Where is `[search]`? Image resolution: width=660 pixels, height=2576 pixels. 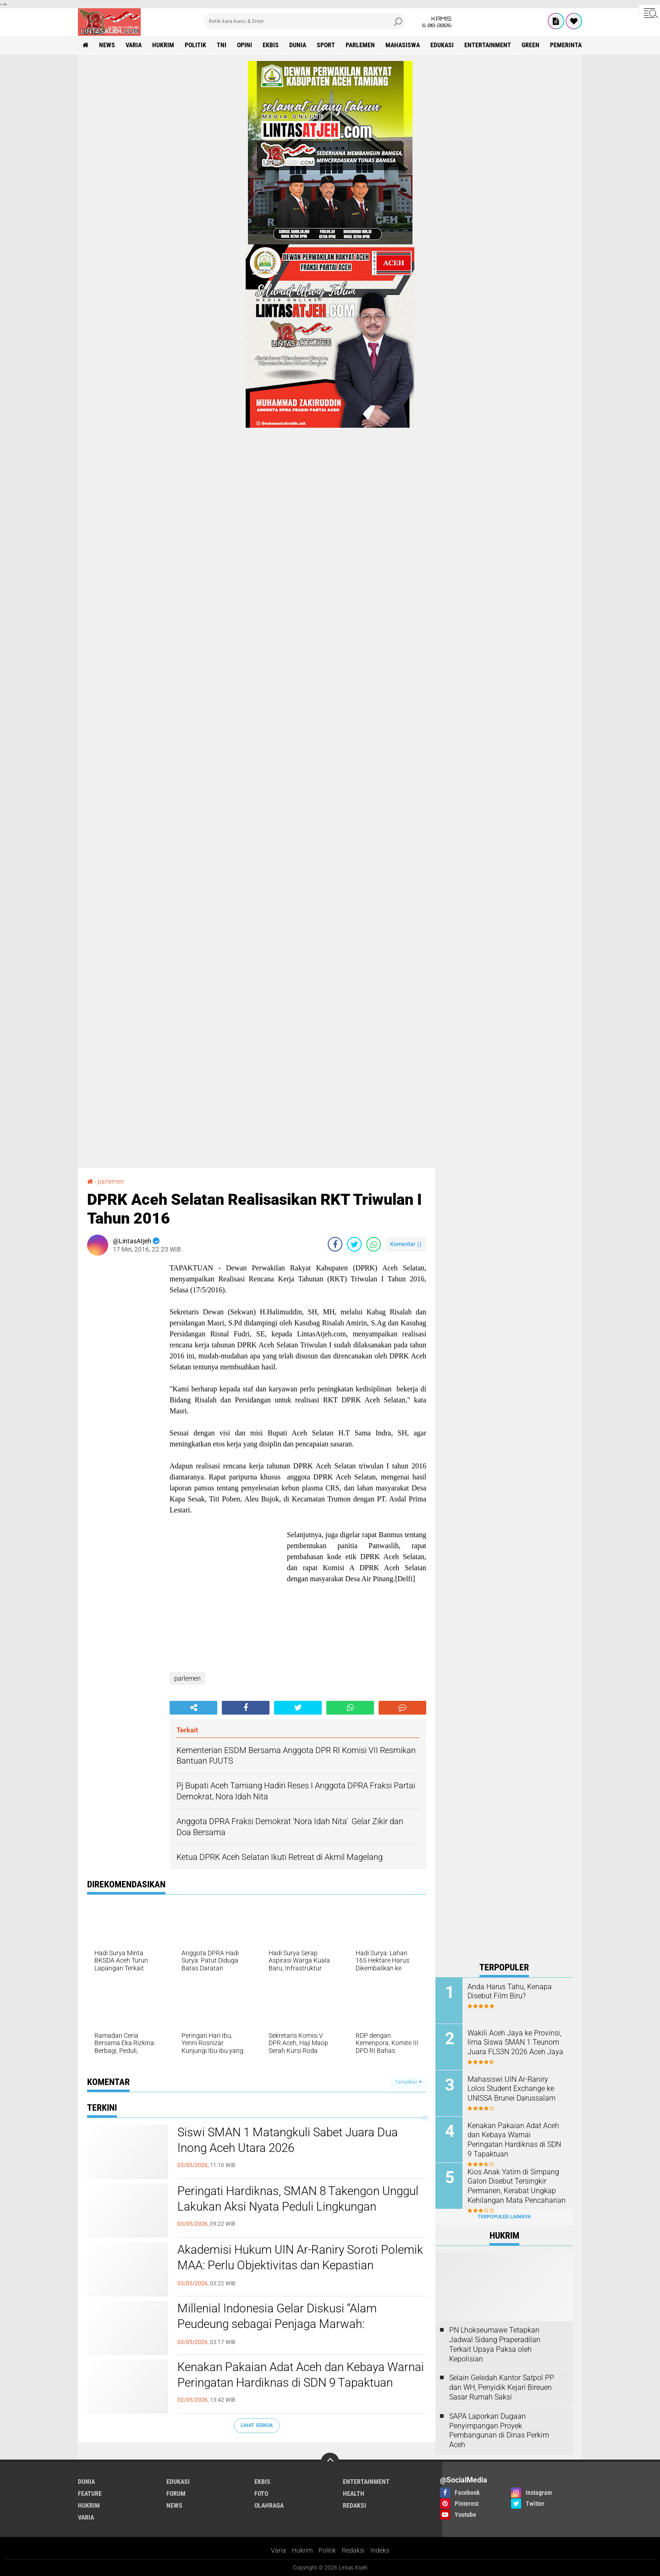 [search] is located at coordinates (305, 21).